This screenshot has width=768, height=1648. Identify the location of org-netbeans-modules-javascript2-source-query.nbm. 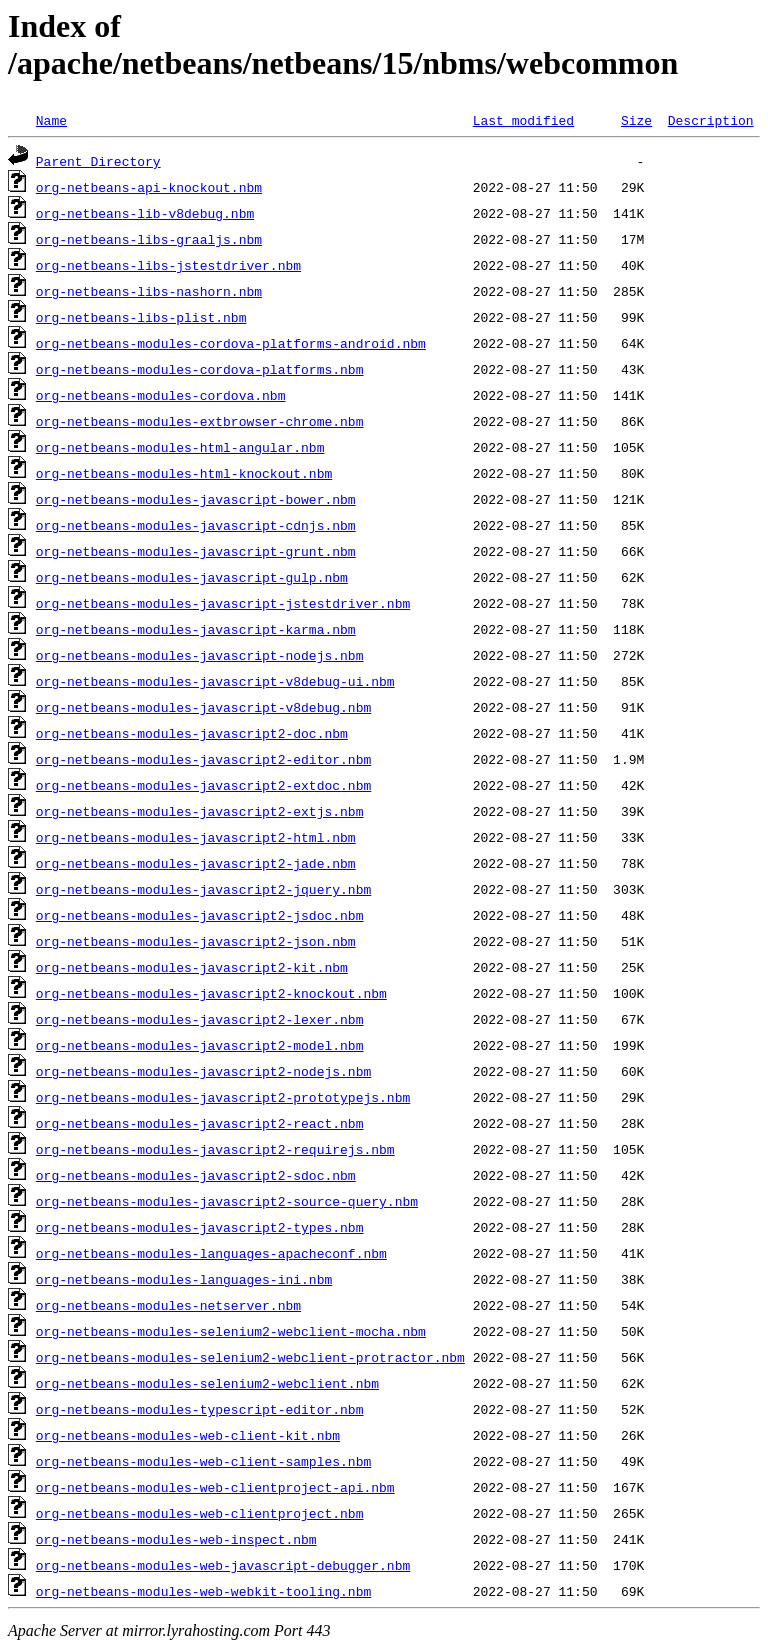
(227, 1201).